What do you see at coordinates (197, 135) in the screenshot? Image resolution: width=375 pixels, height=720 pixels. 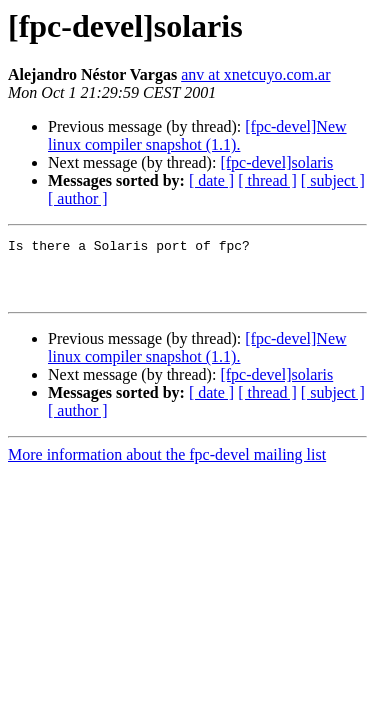 I see `[fpc-devel]New linux compiler snapshot (1.1).` at bounding box center [197, 135].